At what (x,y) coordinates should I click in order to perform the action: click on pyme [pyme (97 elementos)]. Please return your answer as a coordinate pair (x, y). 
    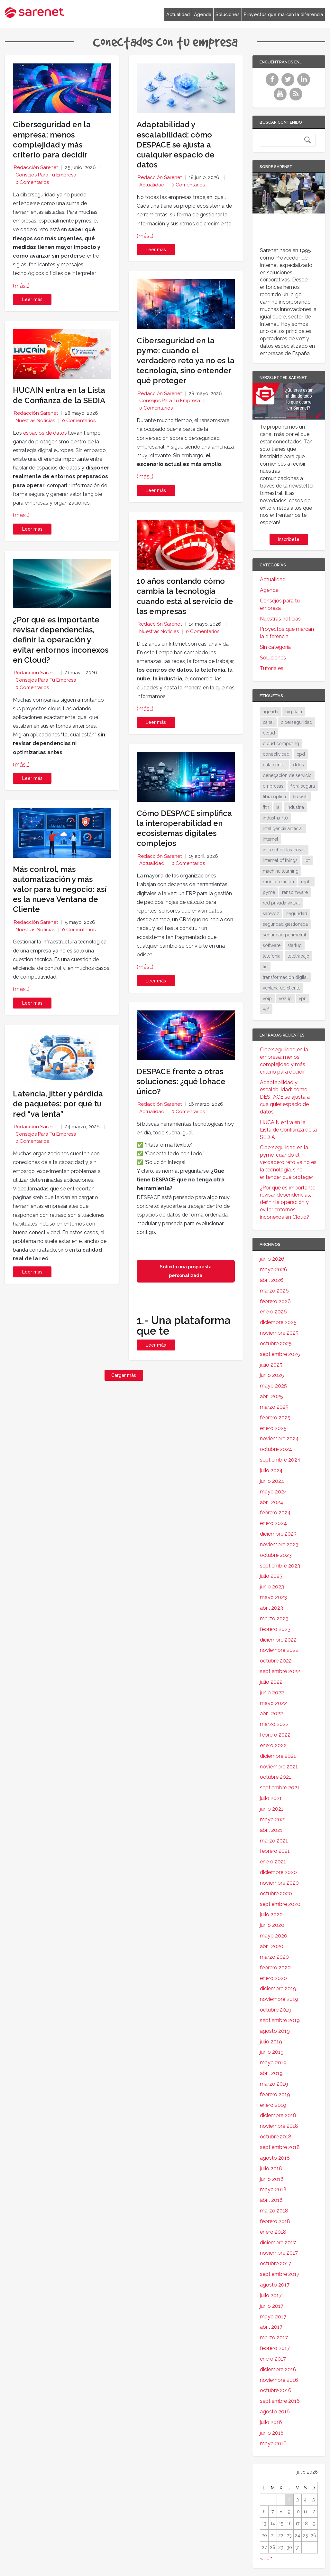
    Looking at the image, I should click on (269, 892).